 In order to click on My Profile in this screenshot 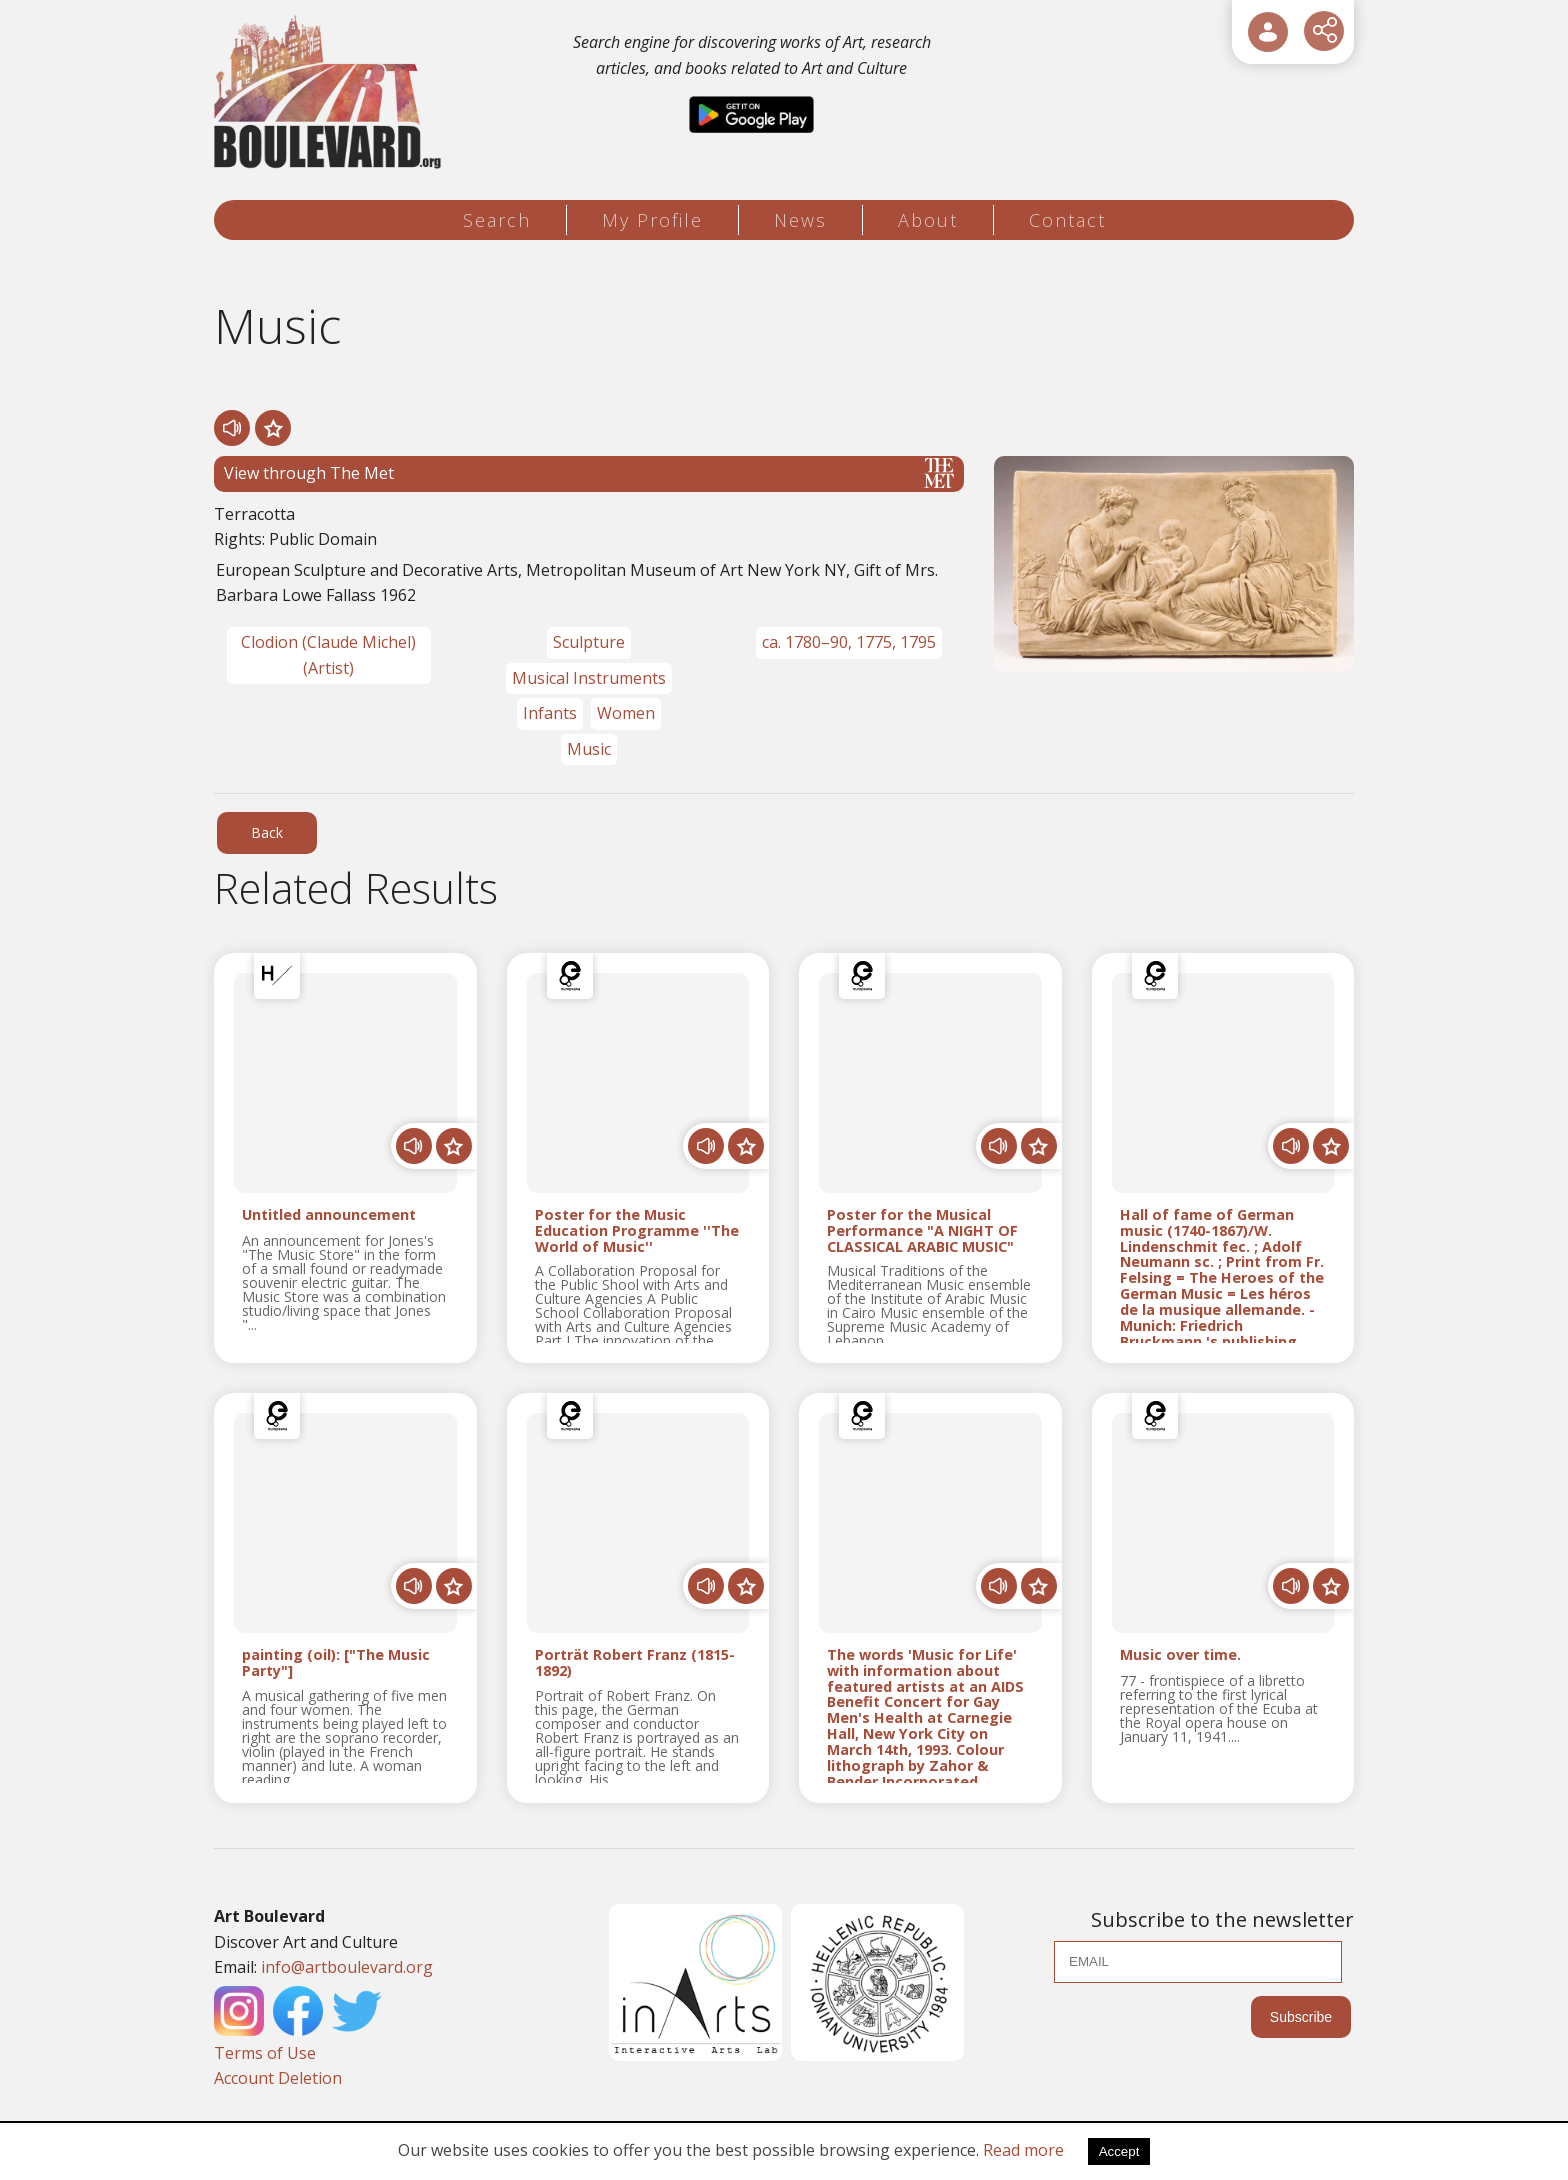, I will do `click(652, 220)`.